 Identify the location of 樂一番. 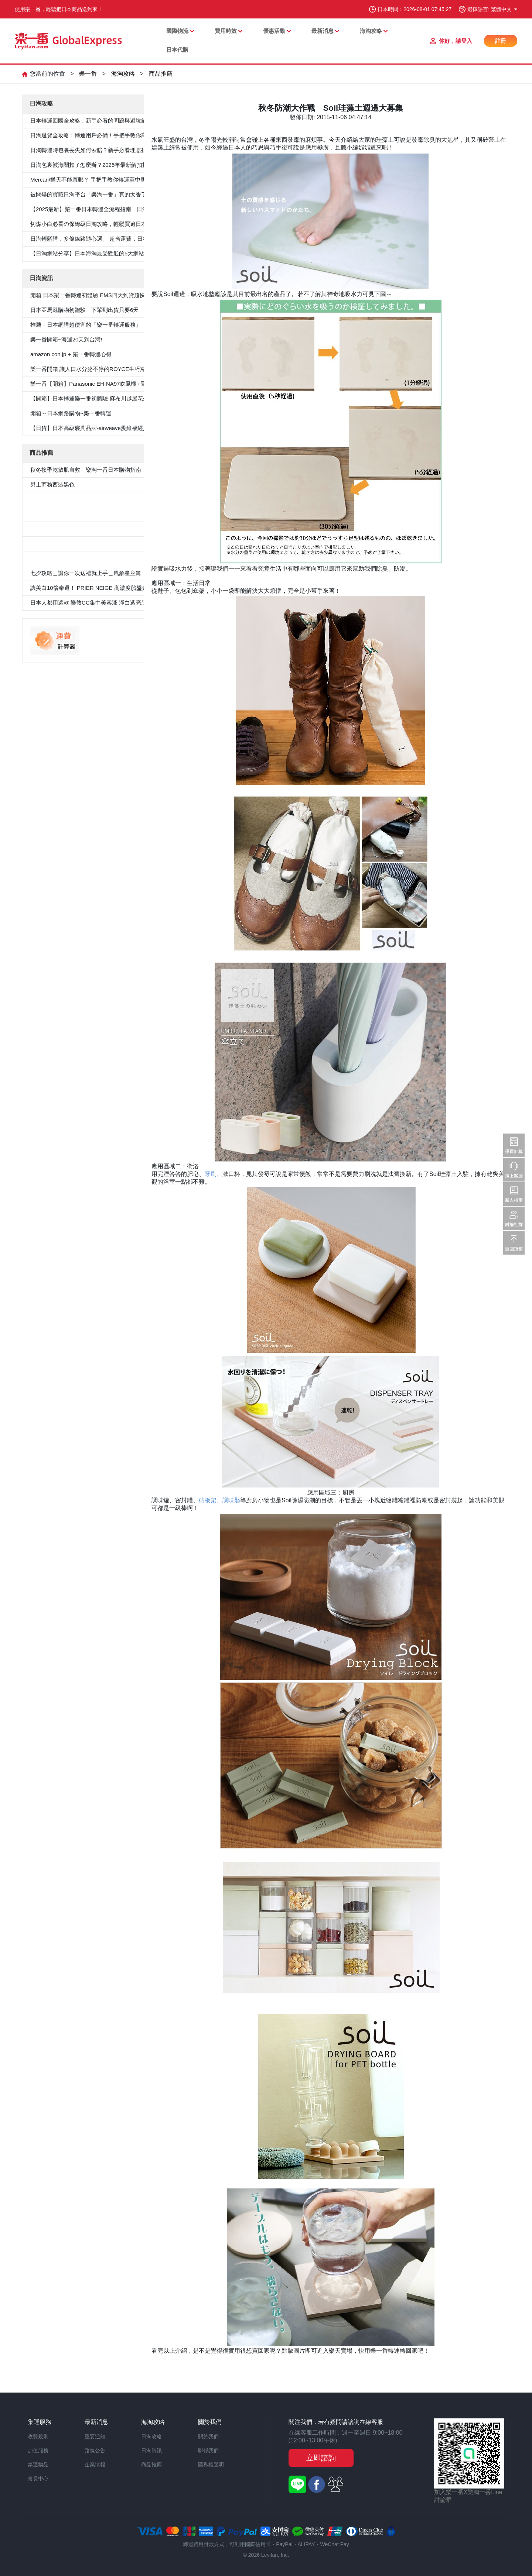
(88, 73).